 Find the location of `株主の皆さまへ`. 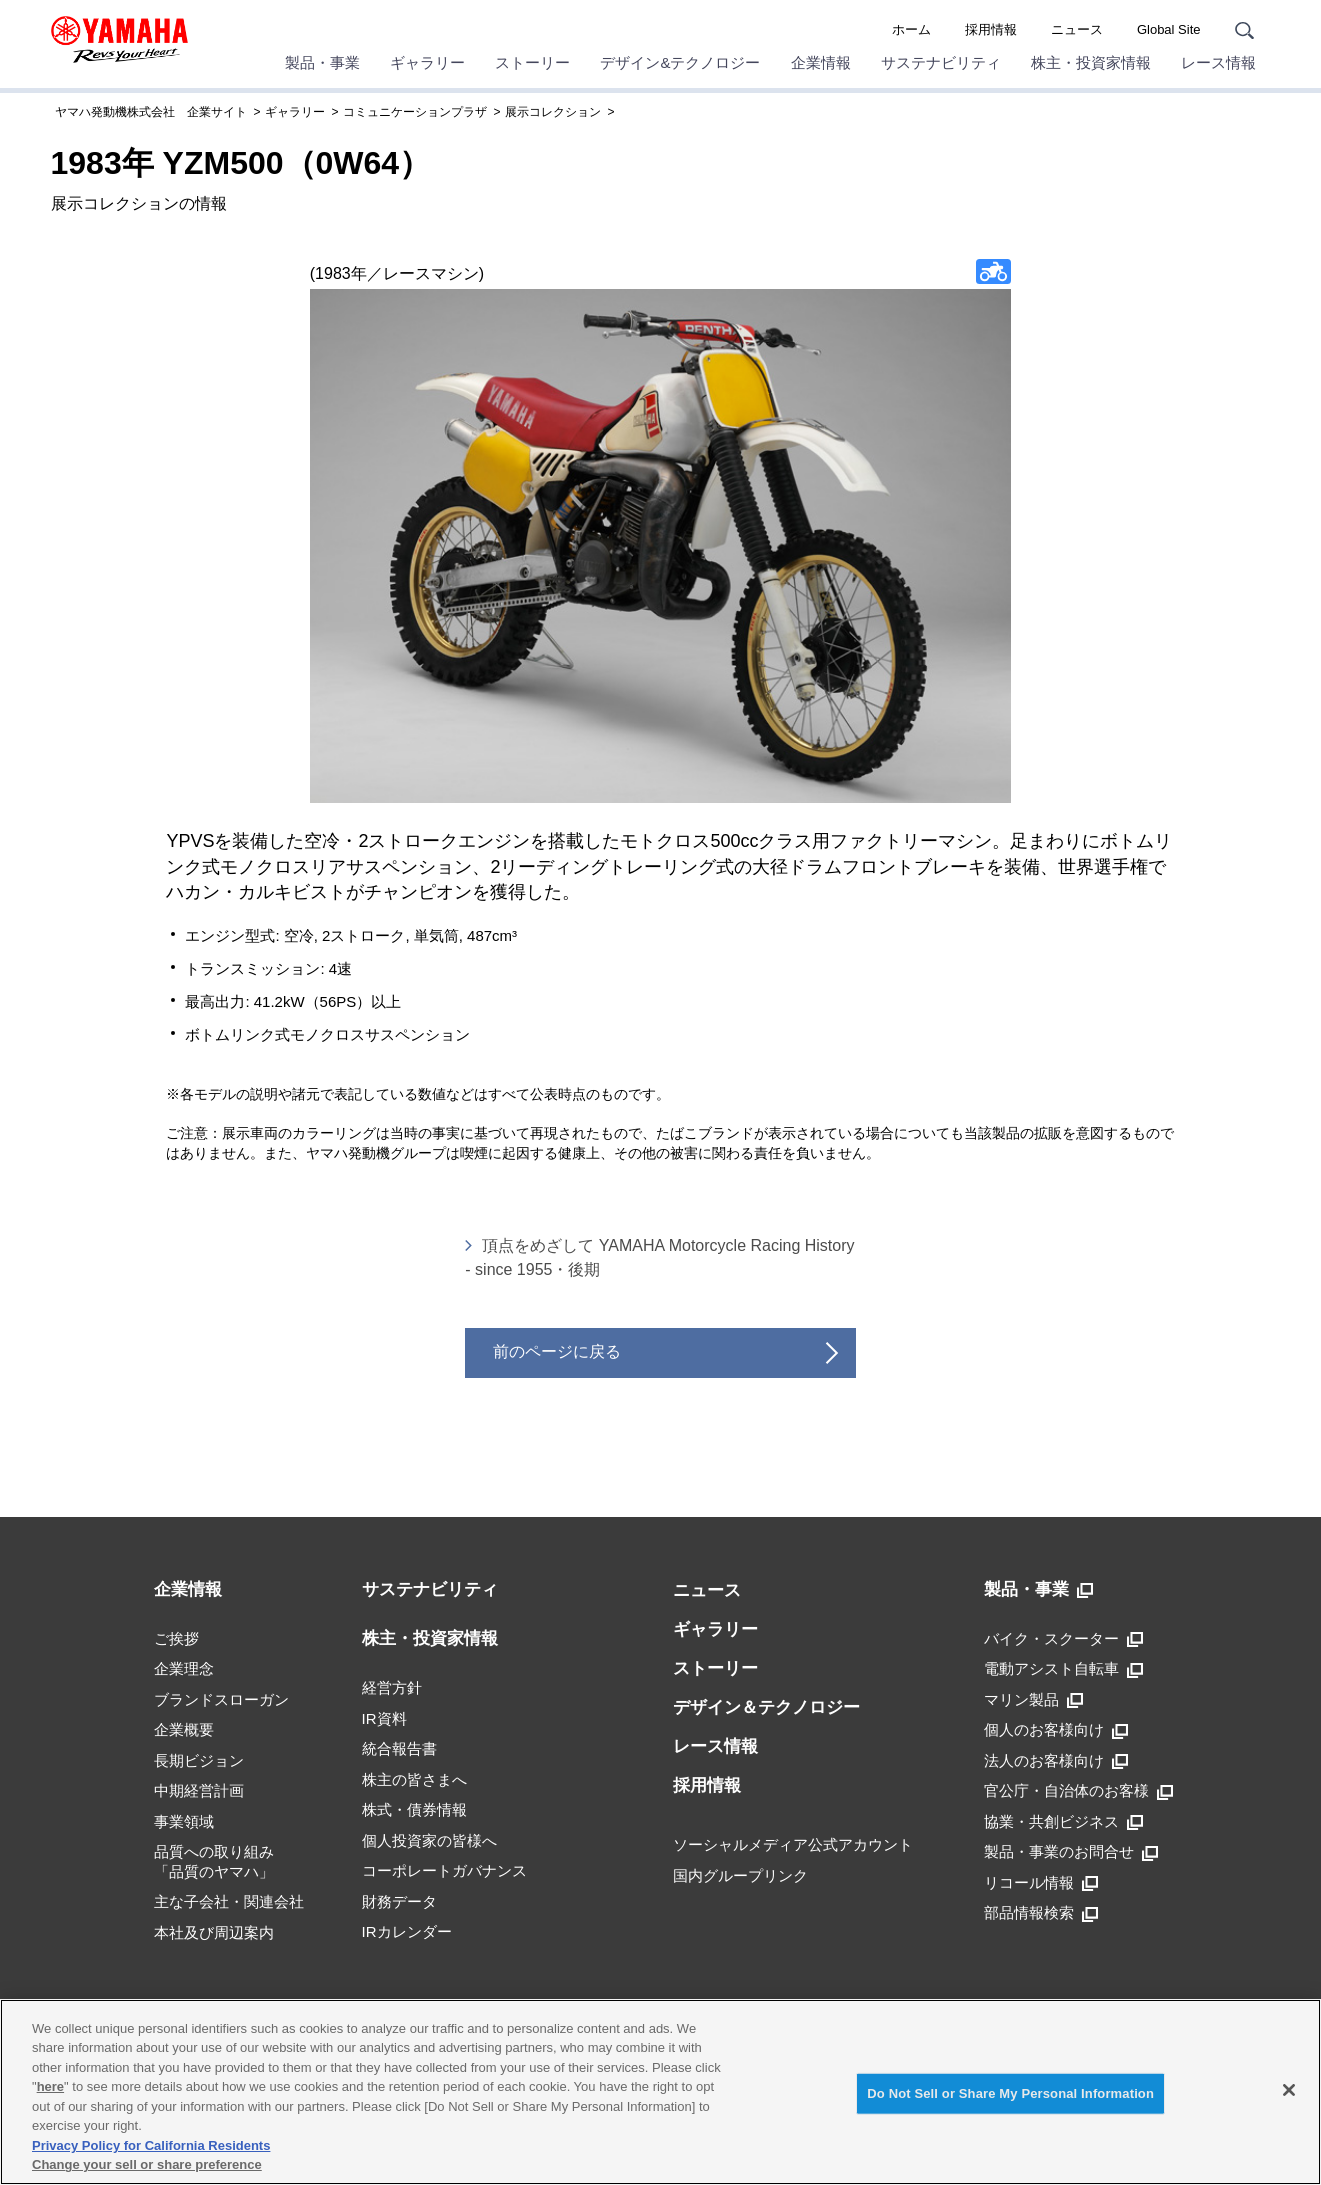

株主の皆さまへ is located at coordinates (414, 1779).